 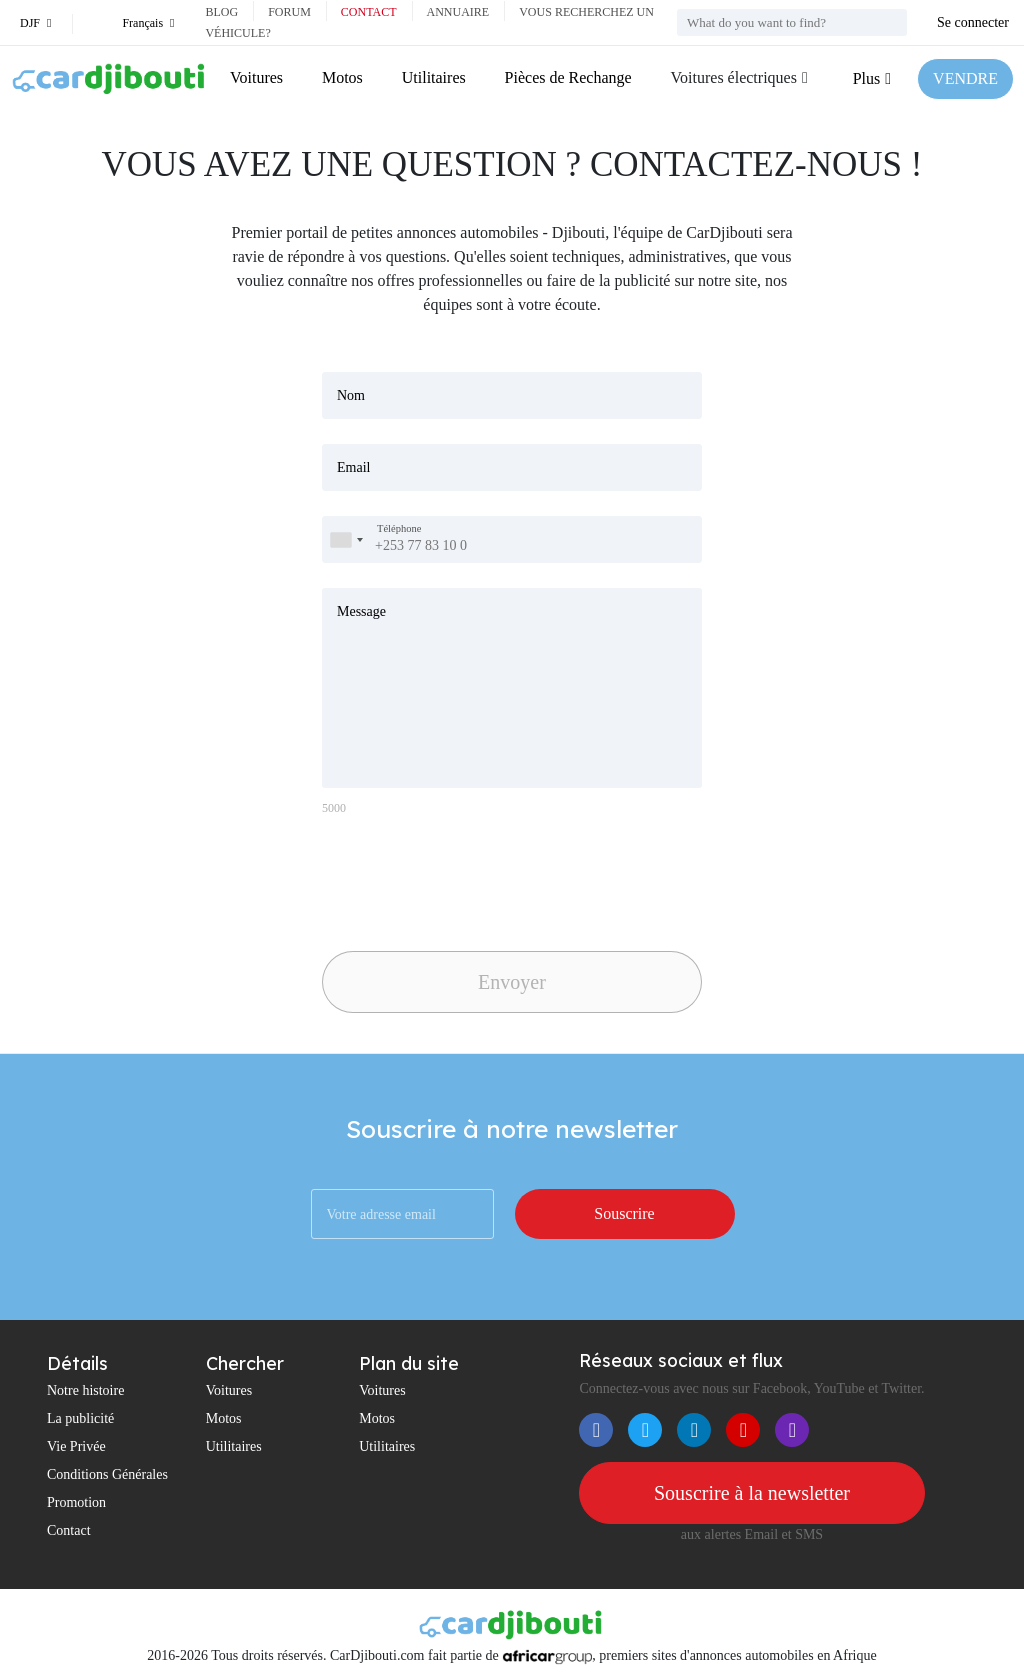 I want to click on Notre histoire, so click(x=85, y=1390).